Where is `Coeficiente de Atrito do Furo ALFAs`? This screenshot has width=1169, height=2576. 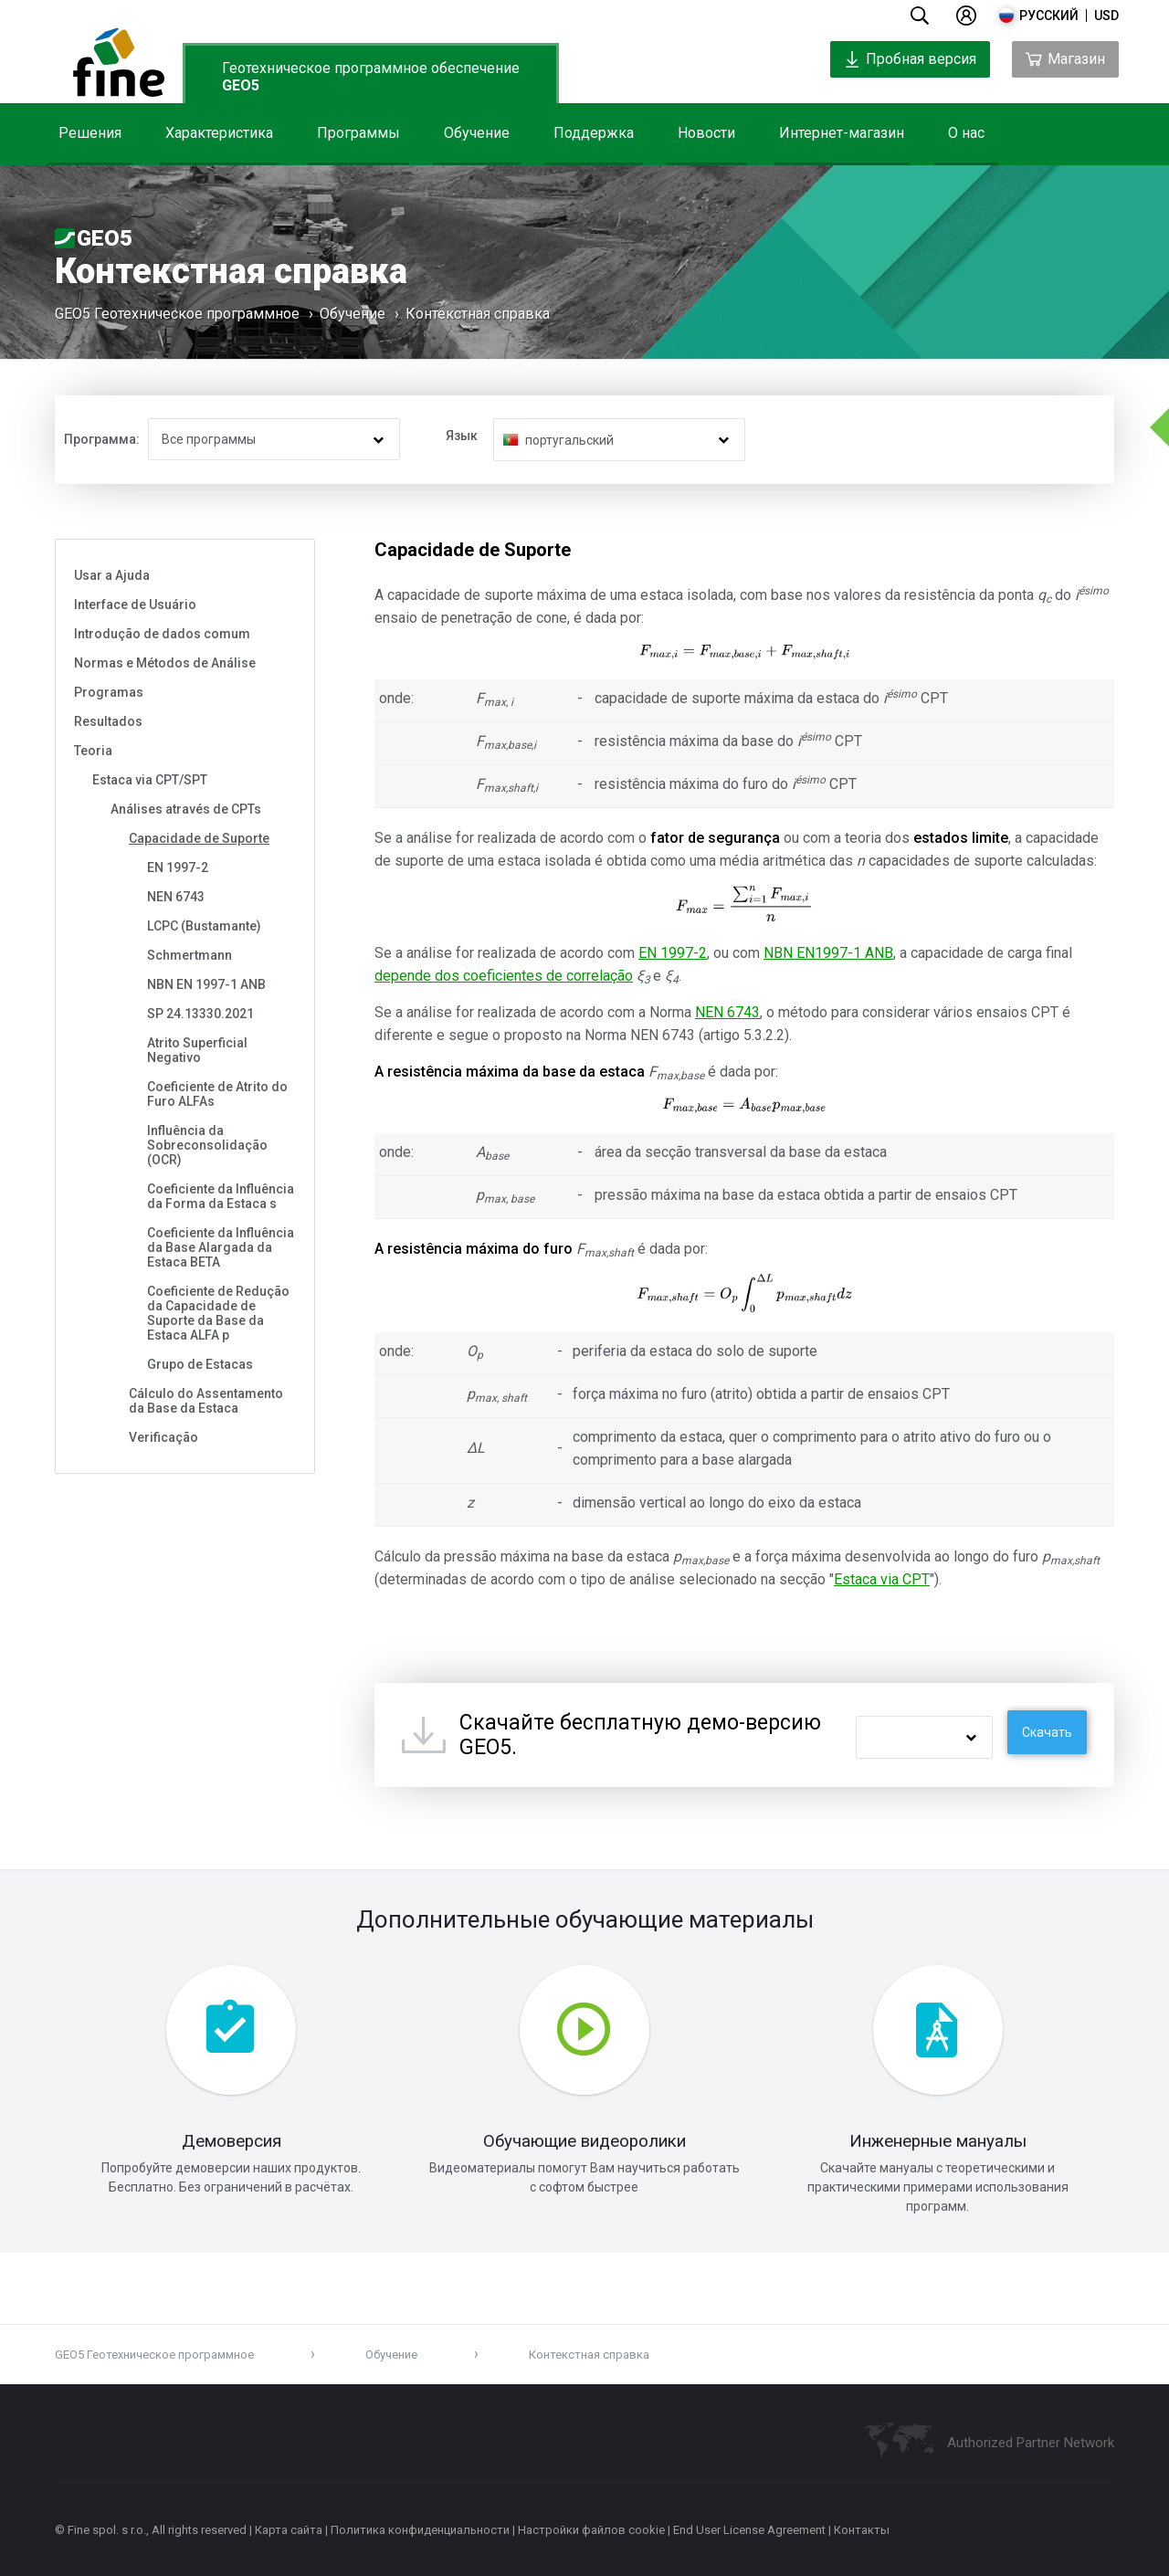
Coeficiente de Atrito do Furo ALFAs is located at coordinates (217, 1094).